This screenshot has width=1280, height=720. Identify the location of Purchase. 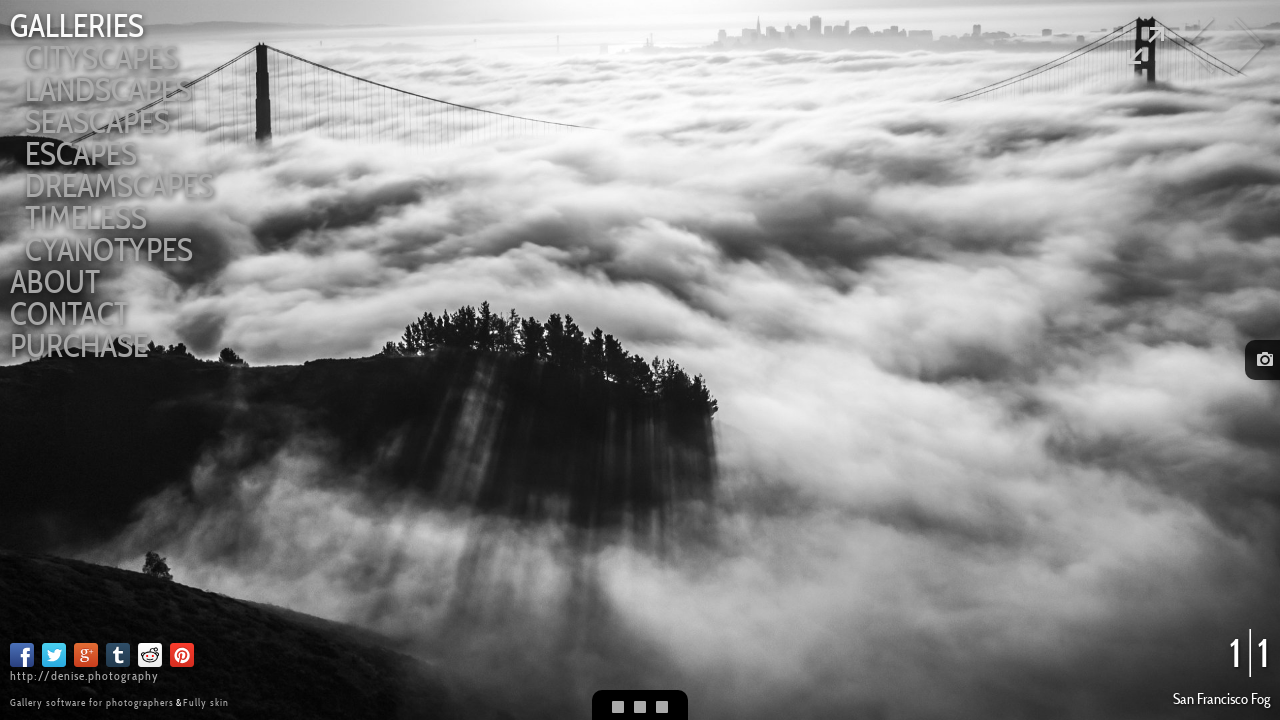
(79, 345).